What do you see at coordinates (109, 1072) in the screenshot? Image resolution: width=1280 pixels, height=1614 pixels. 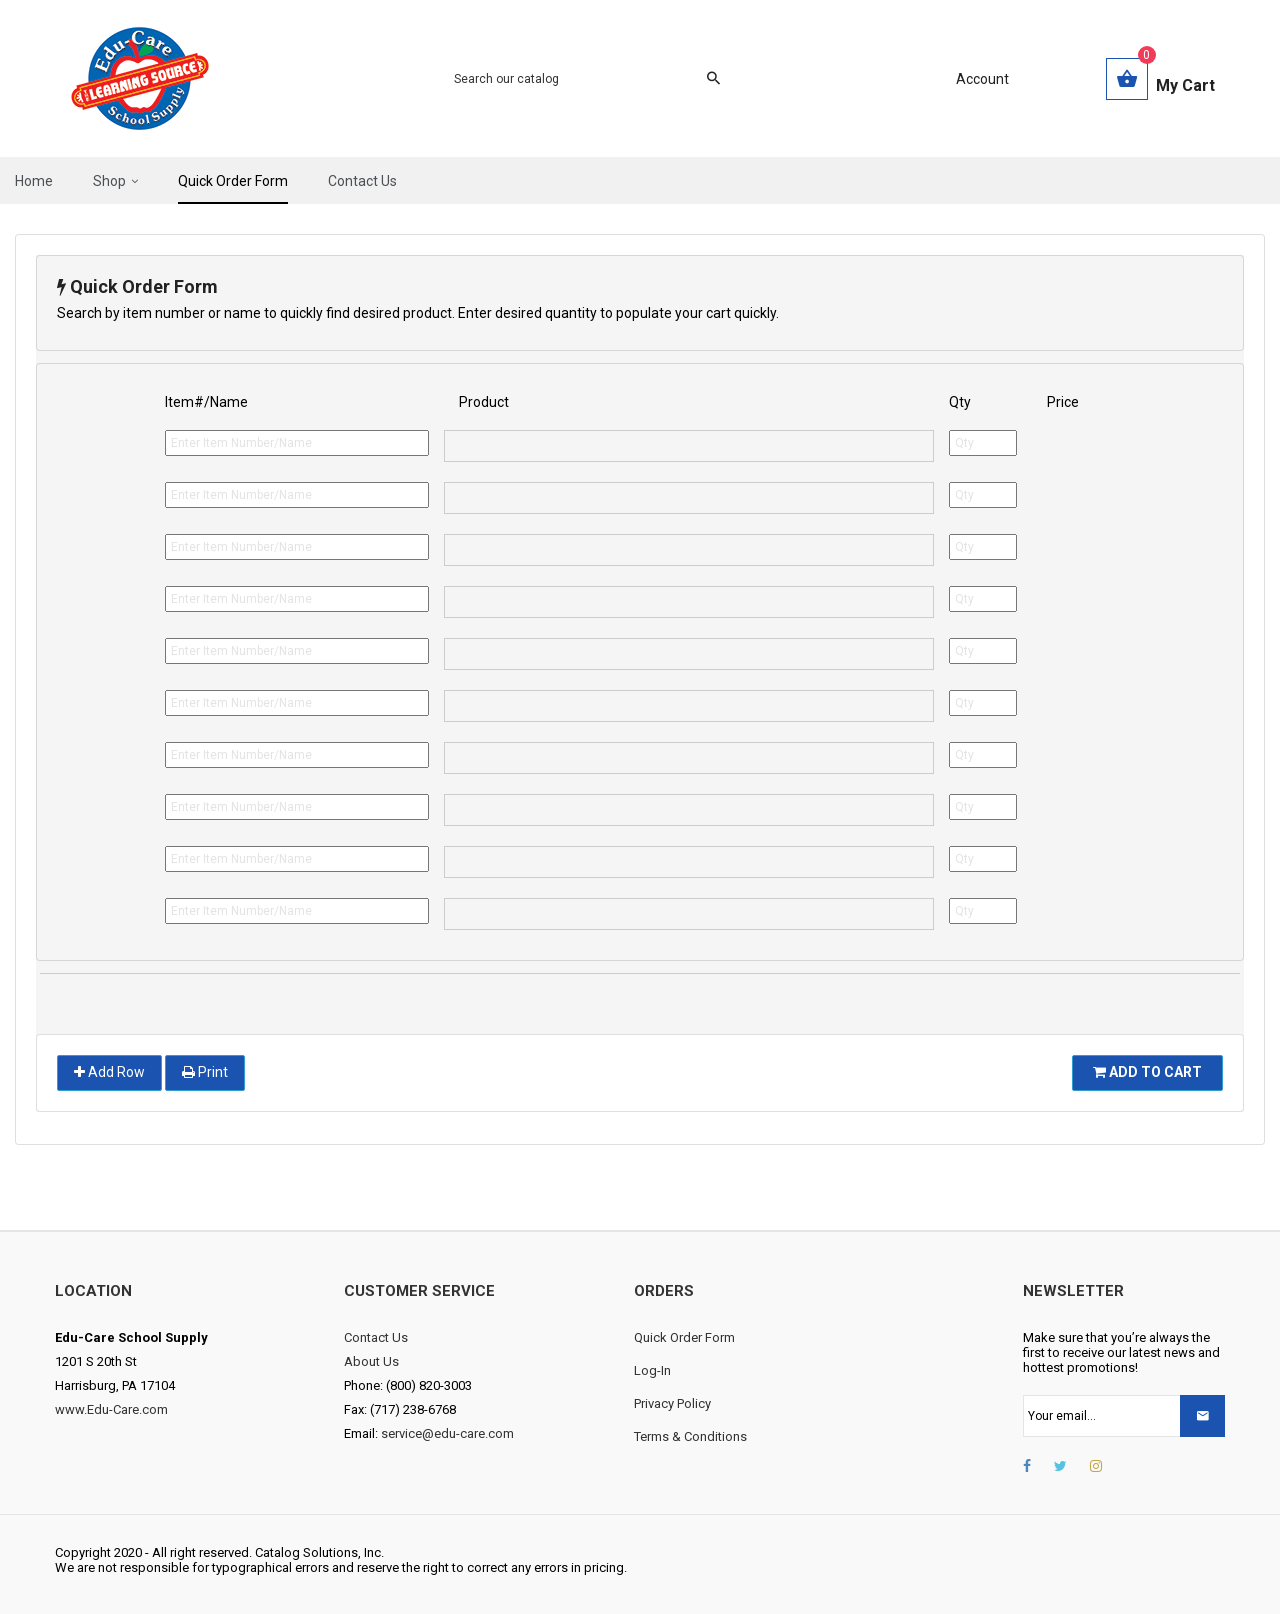 I see `Add Row` at bounding box center [109, 1072].